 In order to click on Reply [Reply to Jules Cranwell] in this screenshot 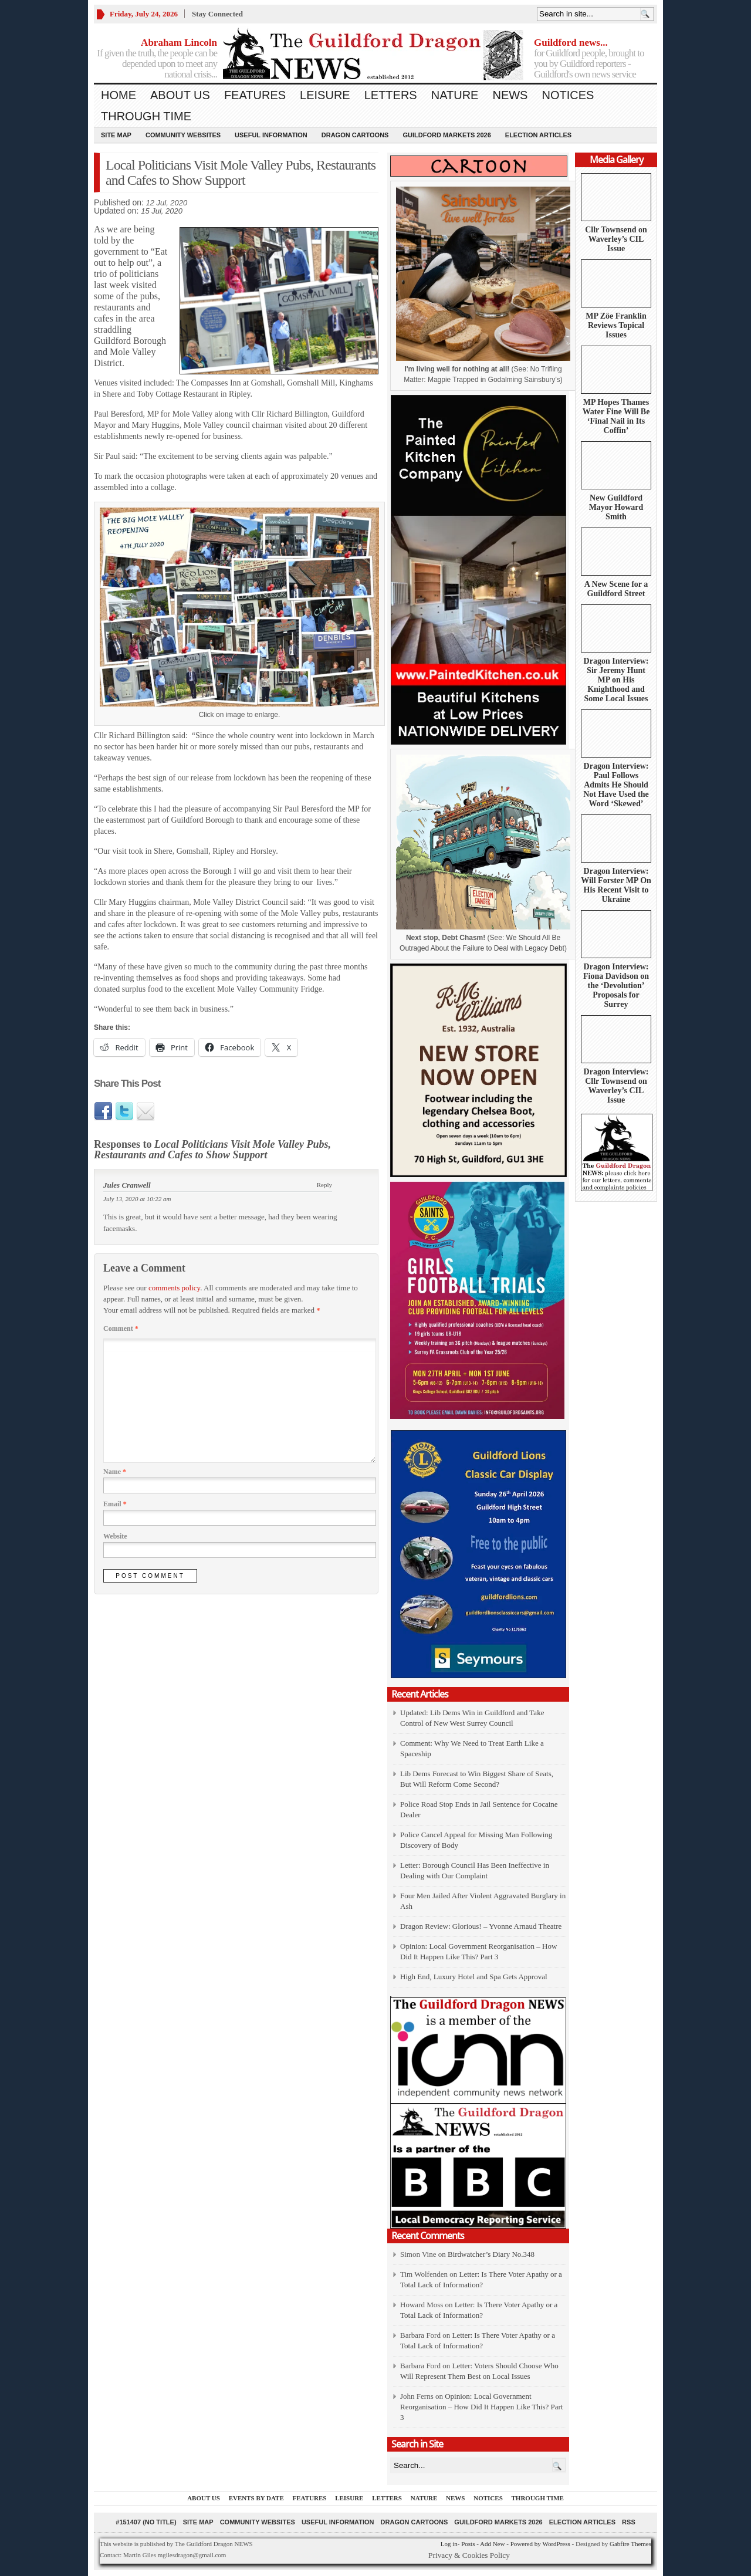, I will do `click(324, 1184)`.